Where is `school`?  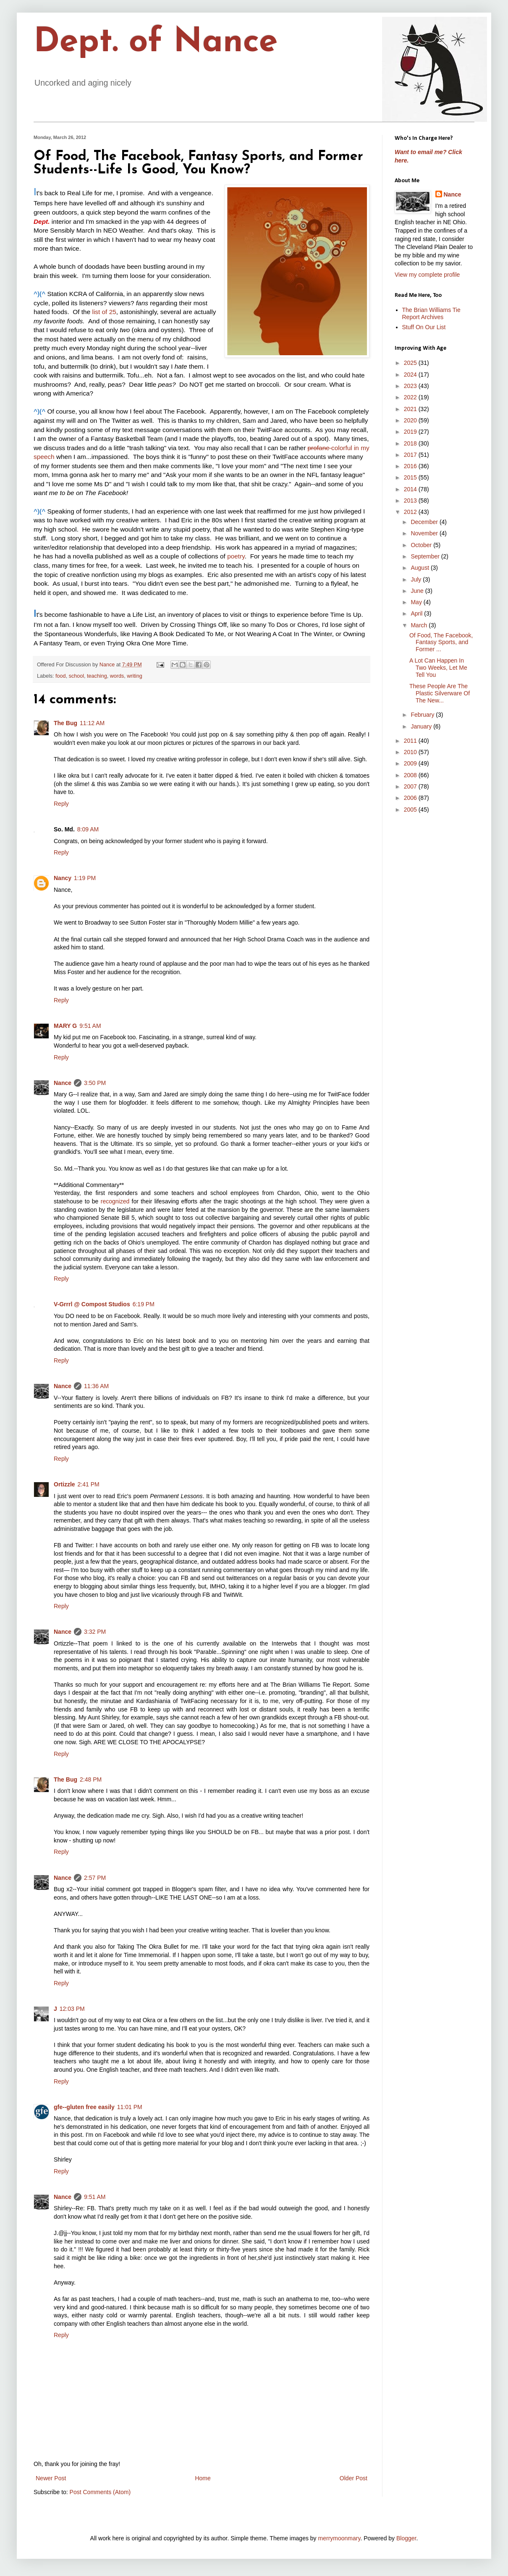 school is located at coordinates (76, 676).